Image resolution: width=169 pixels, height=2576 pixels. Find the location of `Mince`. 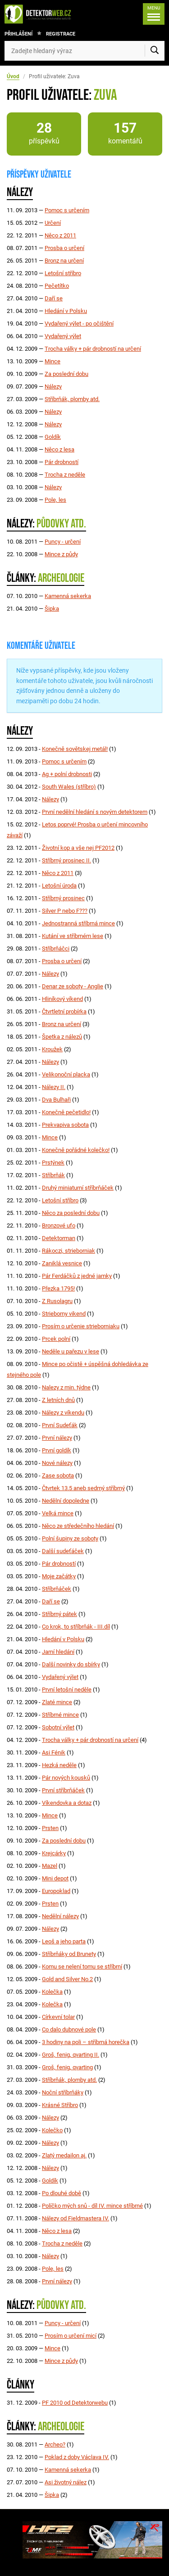

Mince is located at coordinates (52, 361).